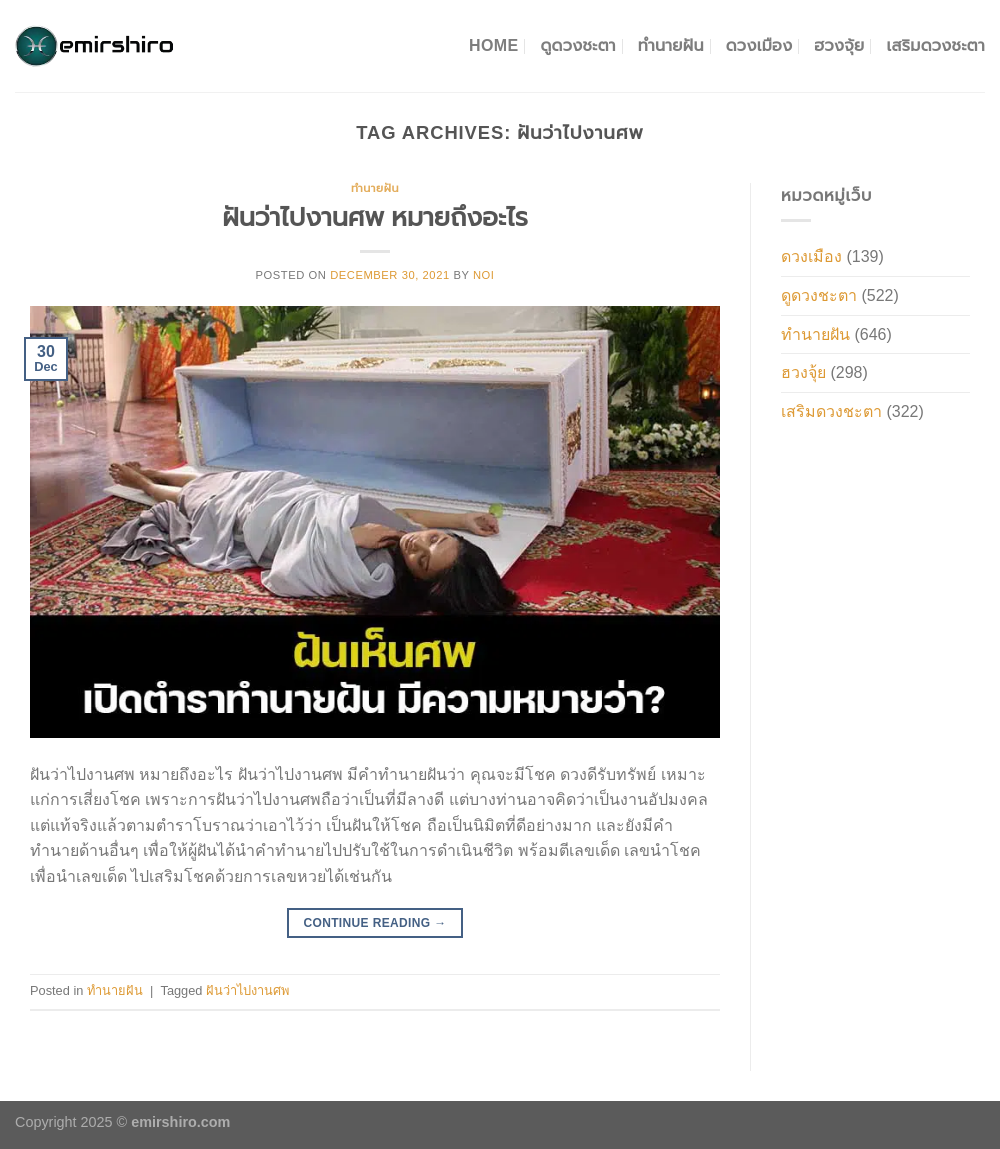 The width and height of the screenshot is (1000, 1149). I want to click on ทำนายฝัน, so click(671, 45).